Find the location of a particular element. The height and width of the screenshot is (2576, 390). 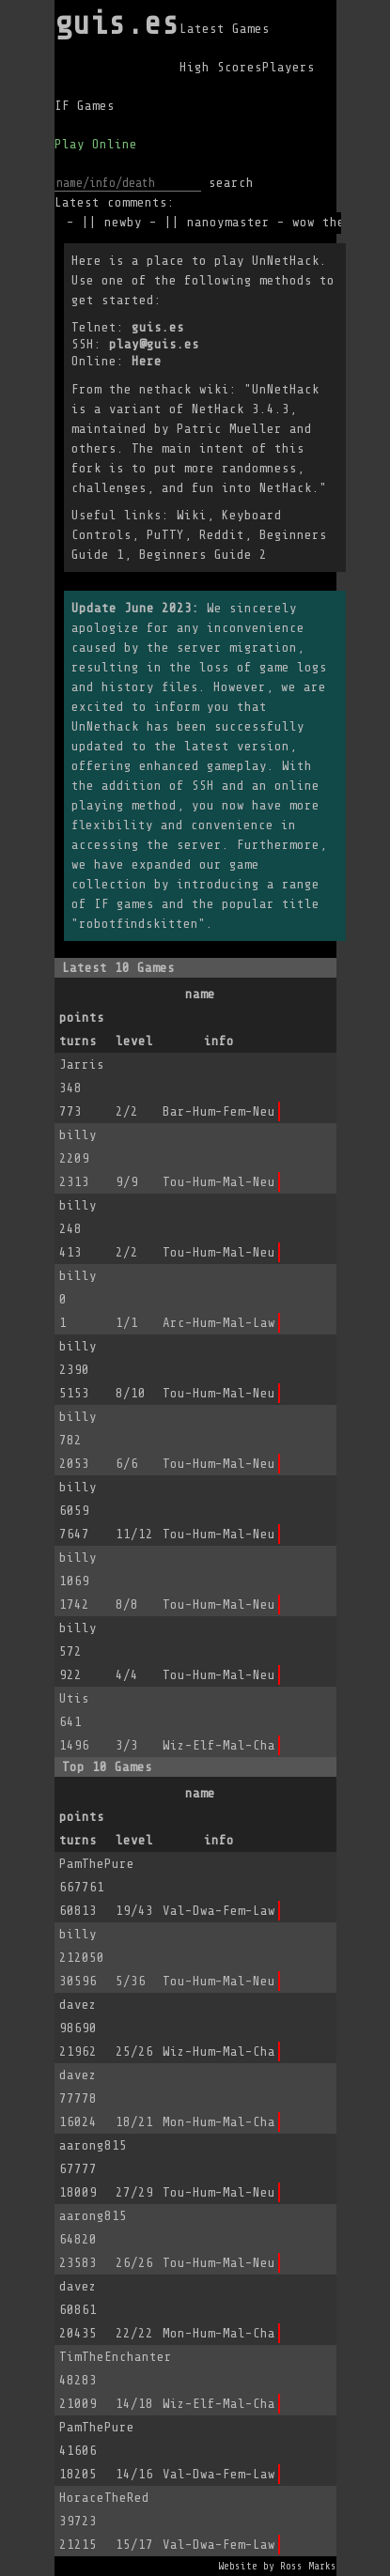

aarong815 is located at coordinates (93, 2145).